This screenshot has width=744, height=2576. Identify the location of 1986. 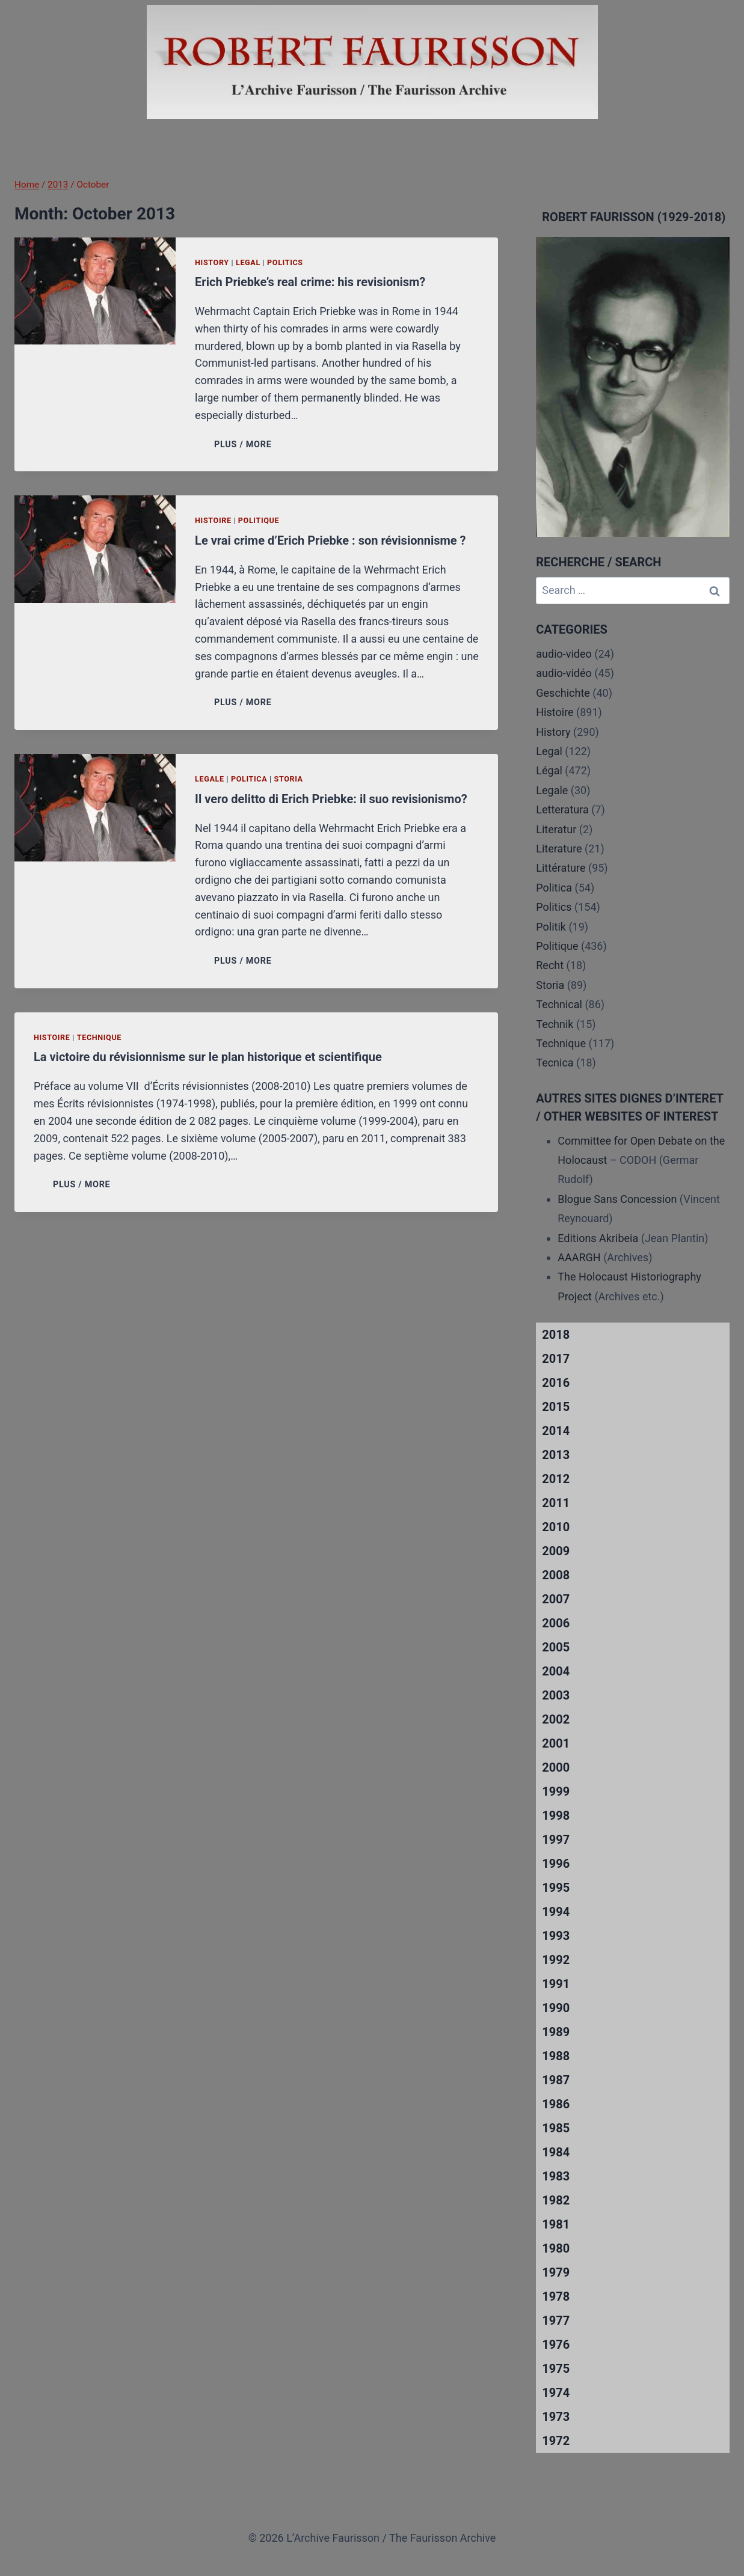
(556, 2104).